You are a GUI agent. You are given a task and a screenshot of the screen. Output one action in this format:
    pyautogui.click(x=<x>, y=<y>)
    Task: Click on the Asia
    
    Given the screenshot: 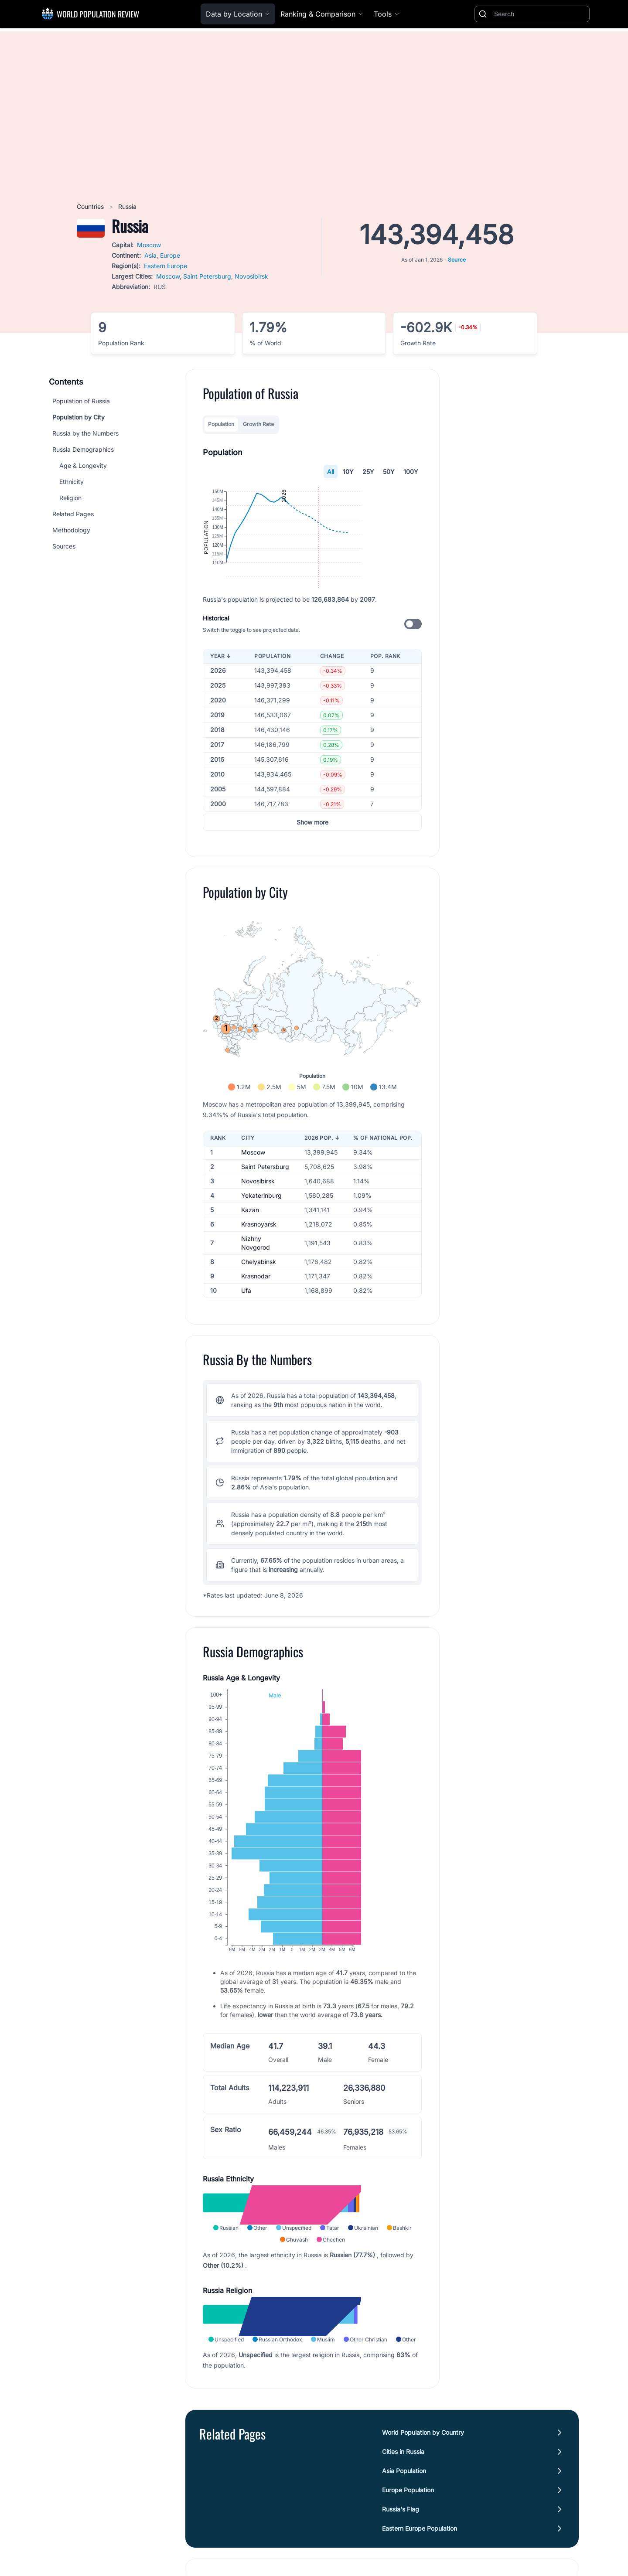 What is the action you would take?
    pyautogui.click(x=150, y=255)
    